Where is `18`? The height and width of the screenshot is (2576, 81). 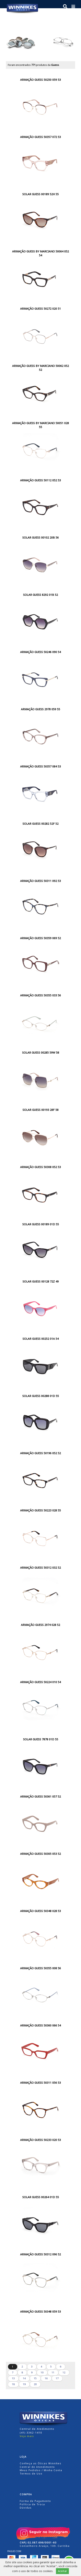 18 is located at coordinates (13, 2384).